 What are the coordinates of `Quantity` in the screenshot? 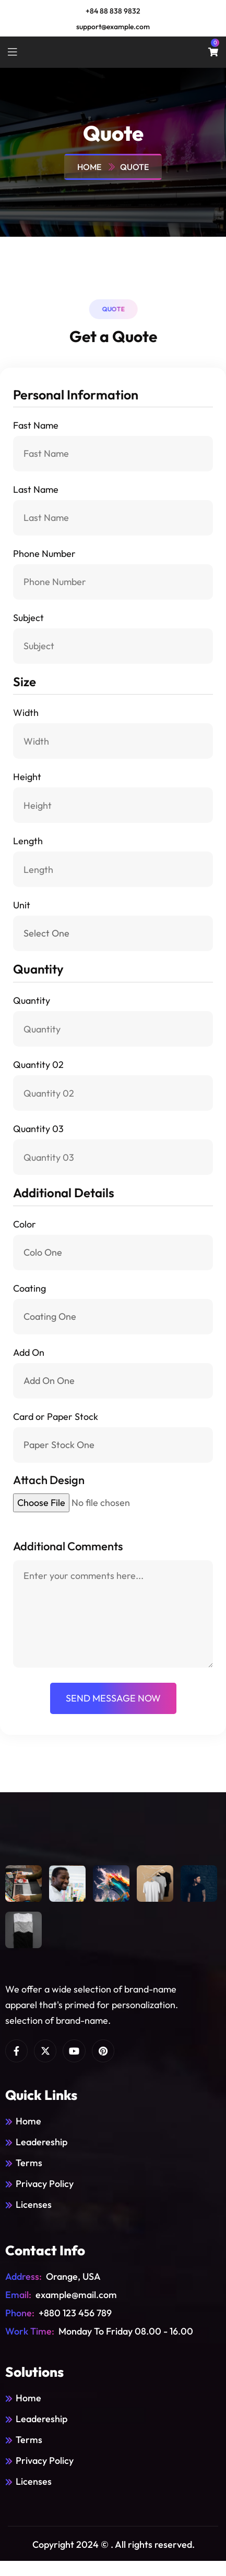 It's located at (31, 1000).